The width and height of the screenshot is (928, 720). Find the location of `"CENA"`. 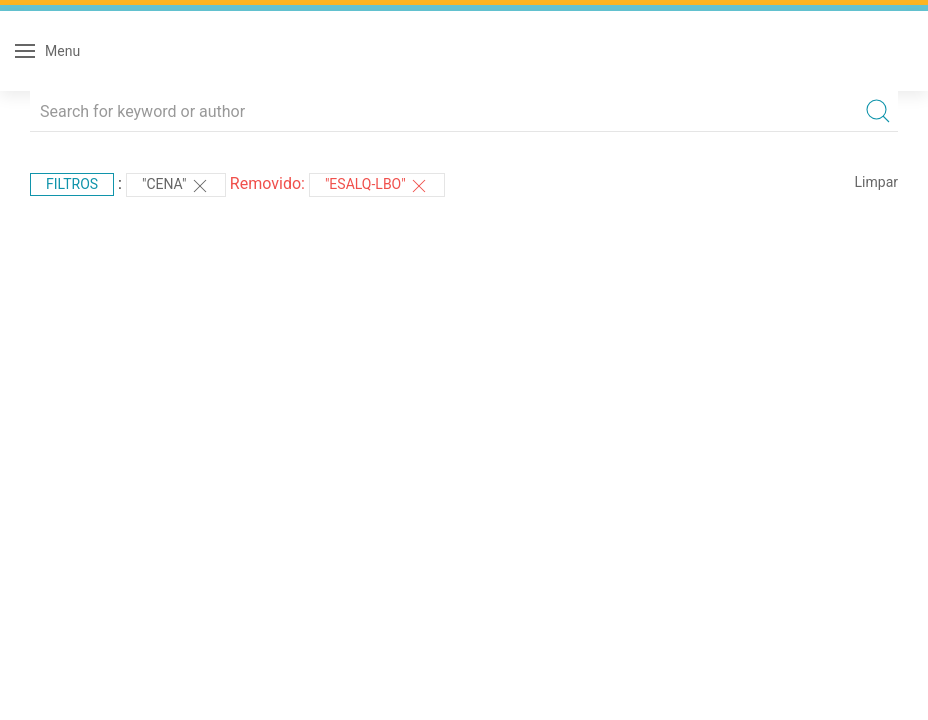

"CENA" is located at coordinates (176, 186).